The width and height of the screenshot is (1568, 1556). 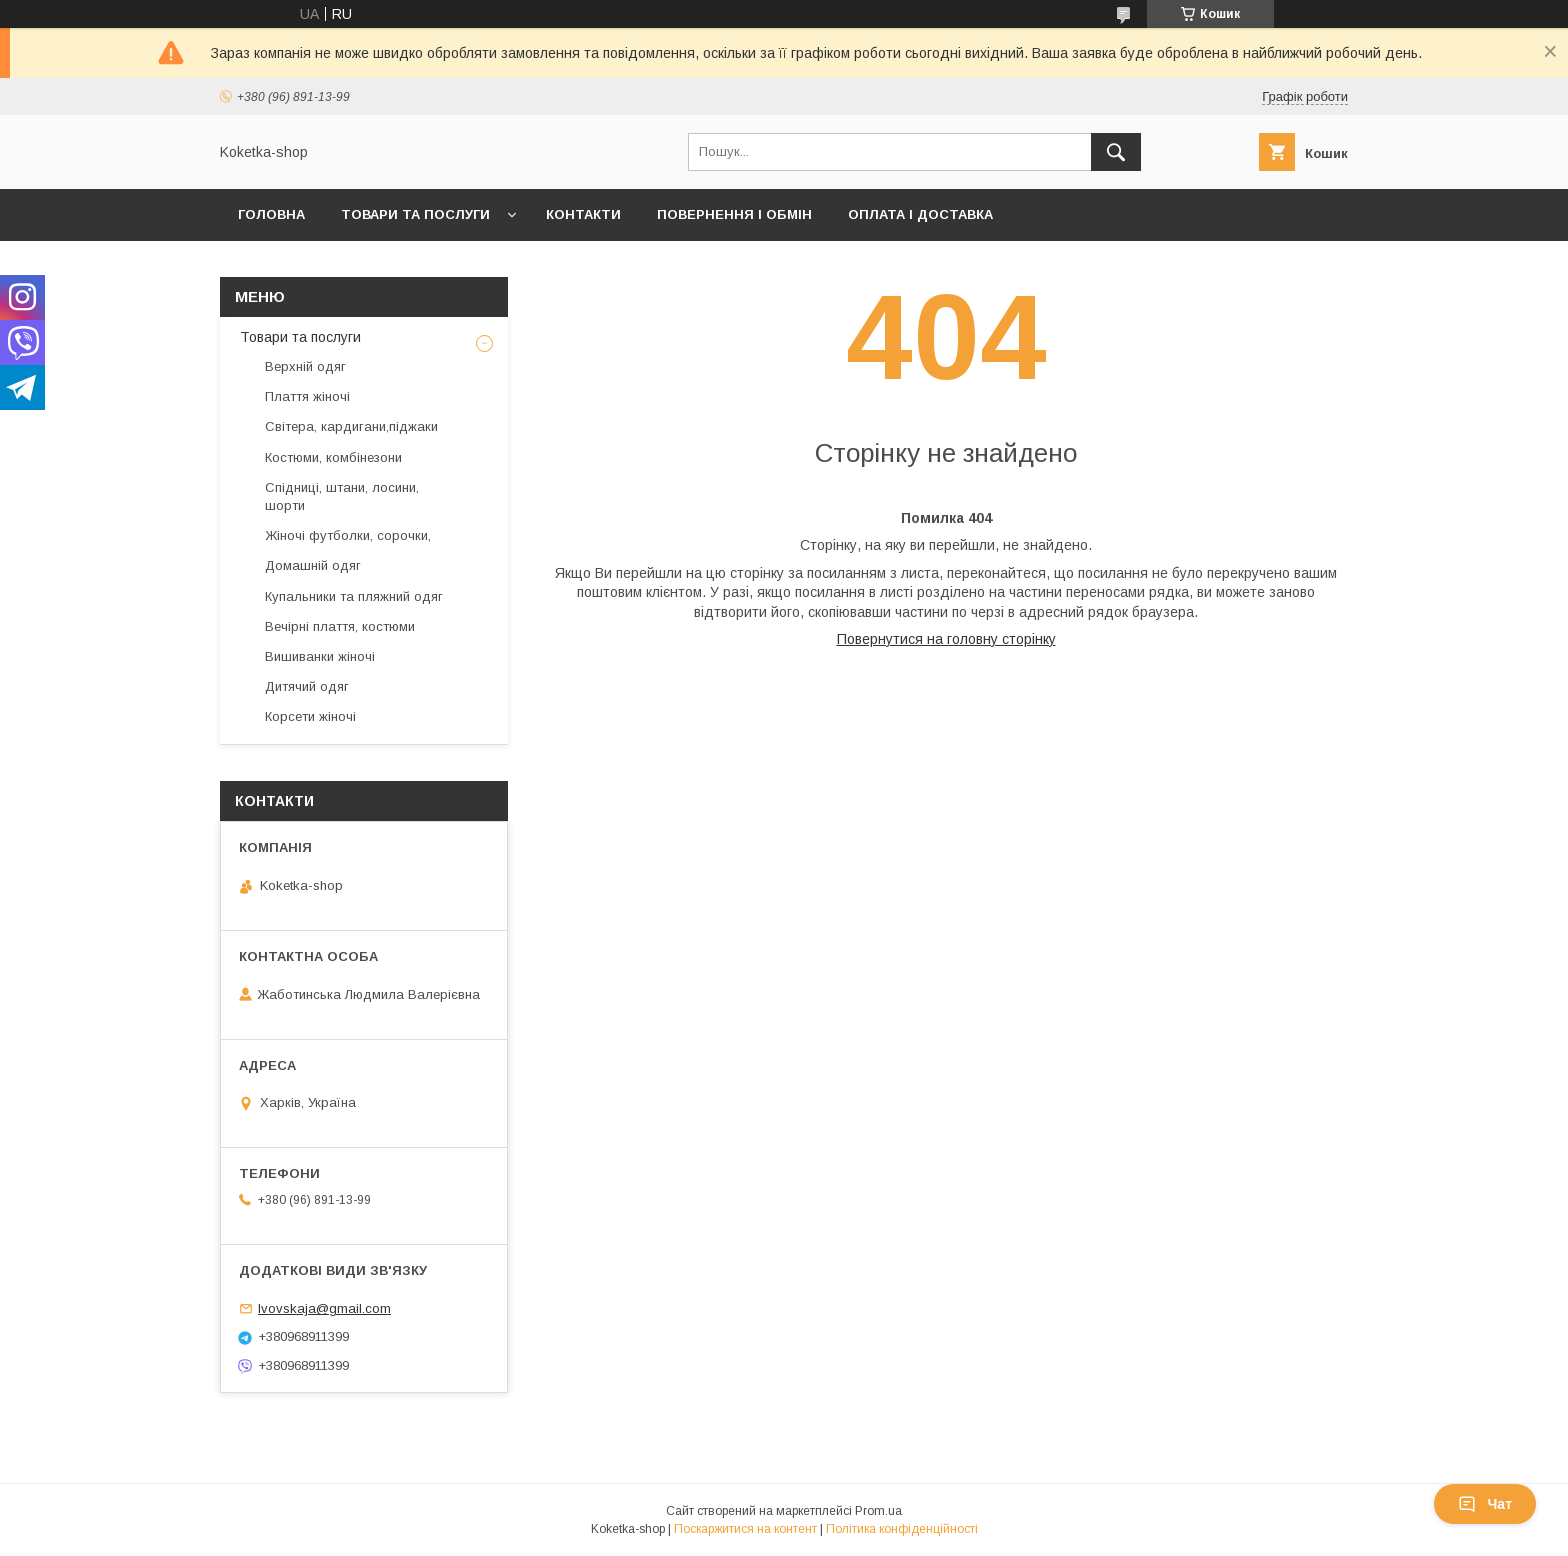 What do you see at coordinates (348, 535) in the screenshot?
I see `Жіночі футболки, сорочки,` at bounding box center [348, 535].